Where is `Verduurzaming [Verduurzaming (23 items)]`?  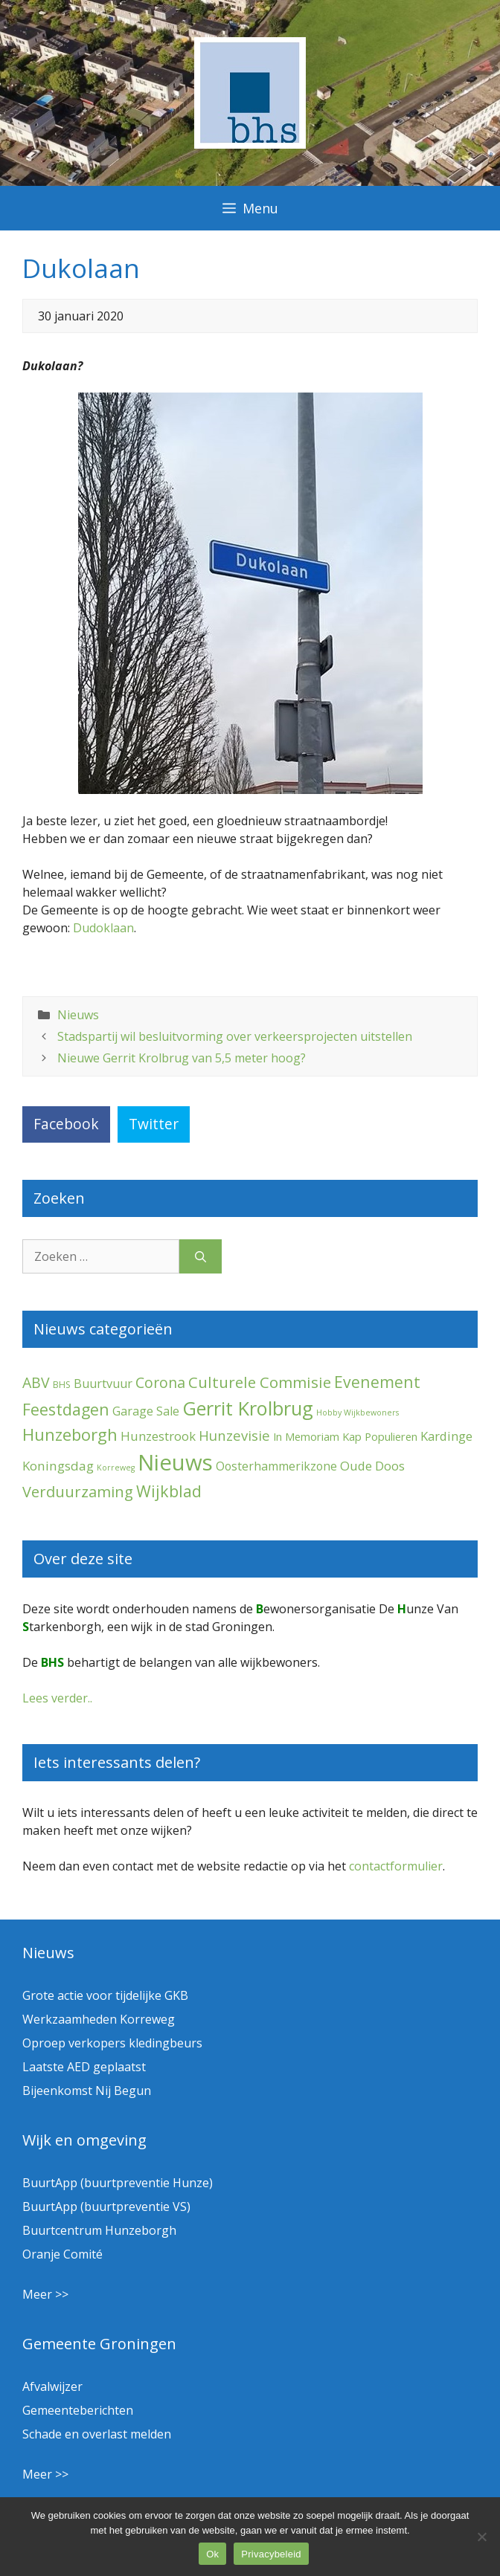
Verduurzaming [Verduurzaming (23 items)] is located at coordinates (77, 1492).